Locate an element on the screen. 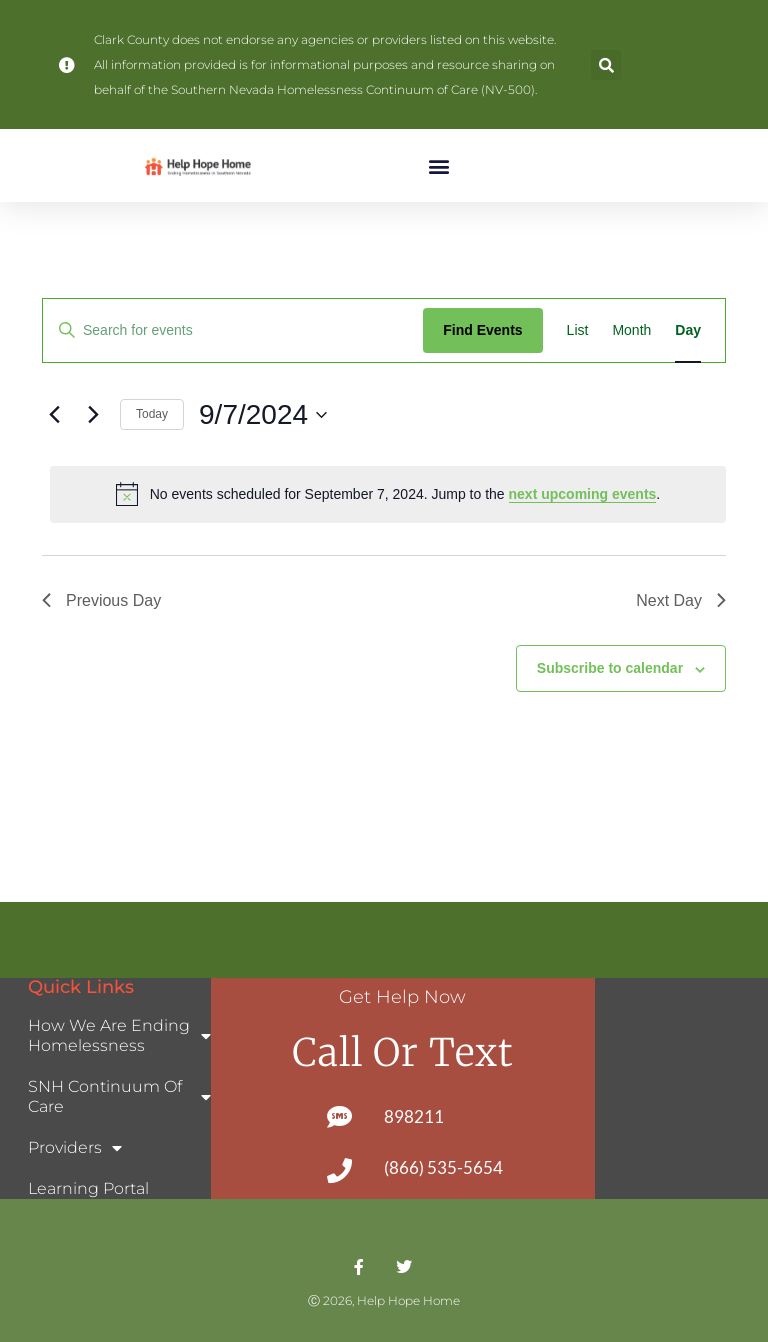 The image size is (768, 1342). Providers is located at coordinates (75, 1148).